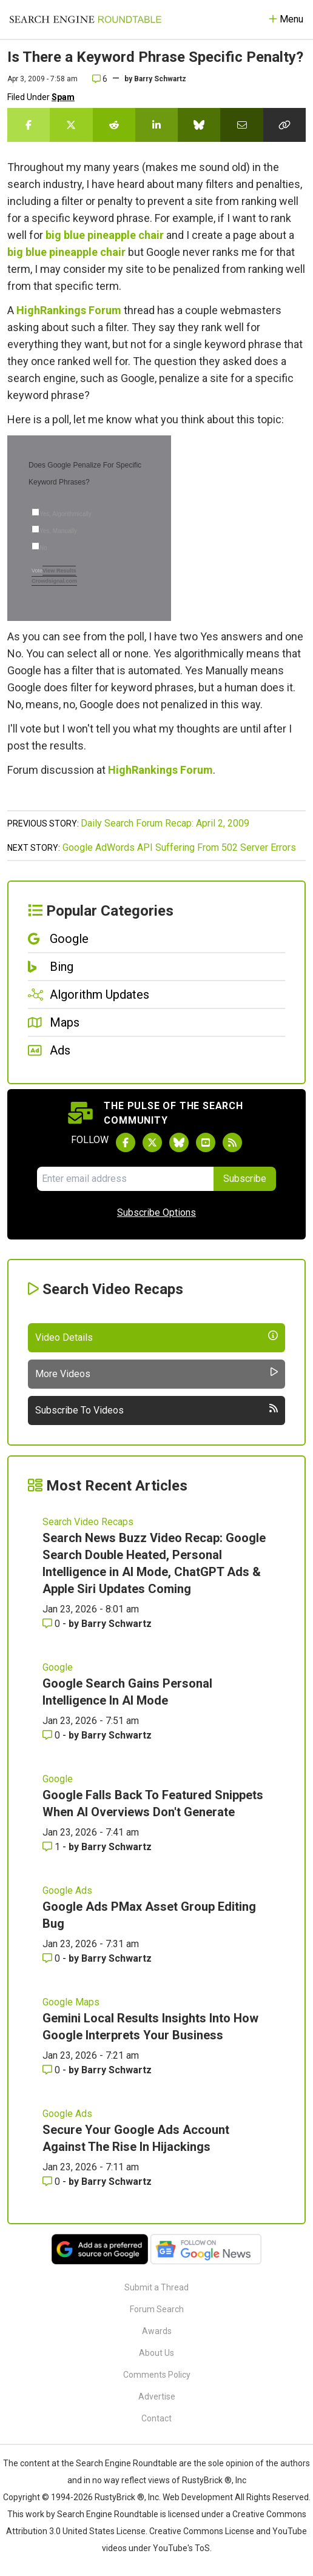  I want to click on Search Video Recaps [Read more of the topic Search Video Recaps], so click(87, 1522).